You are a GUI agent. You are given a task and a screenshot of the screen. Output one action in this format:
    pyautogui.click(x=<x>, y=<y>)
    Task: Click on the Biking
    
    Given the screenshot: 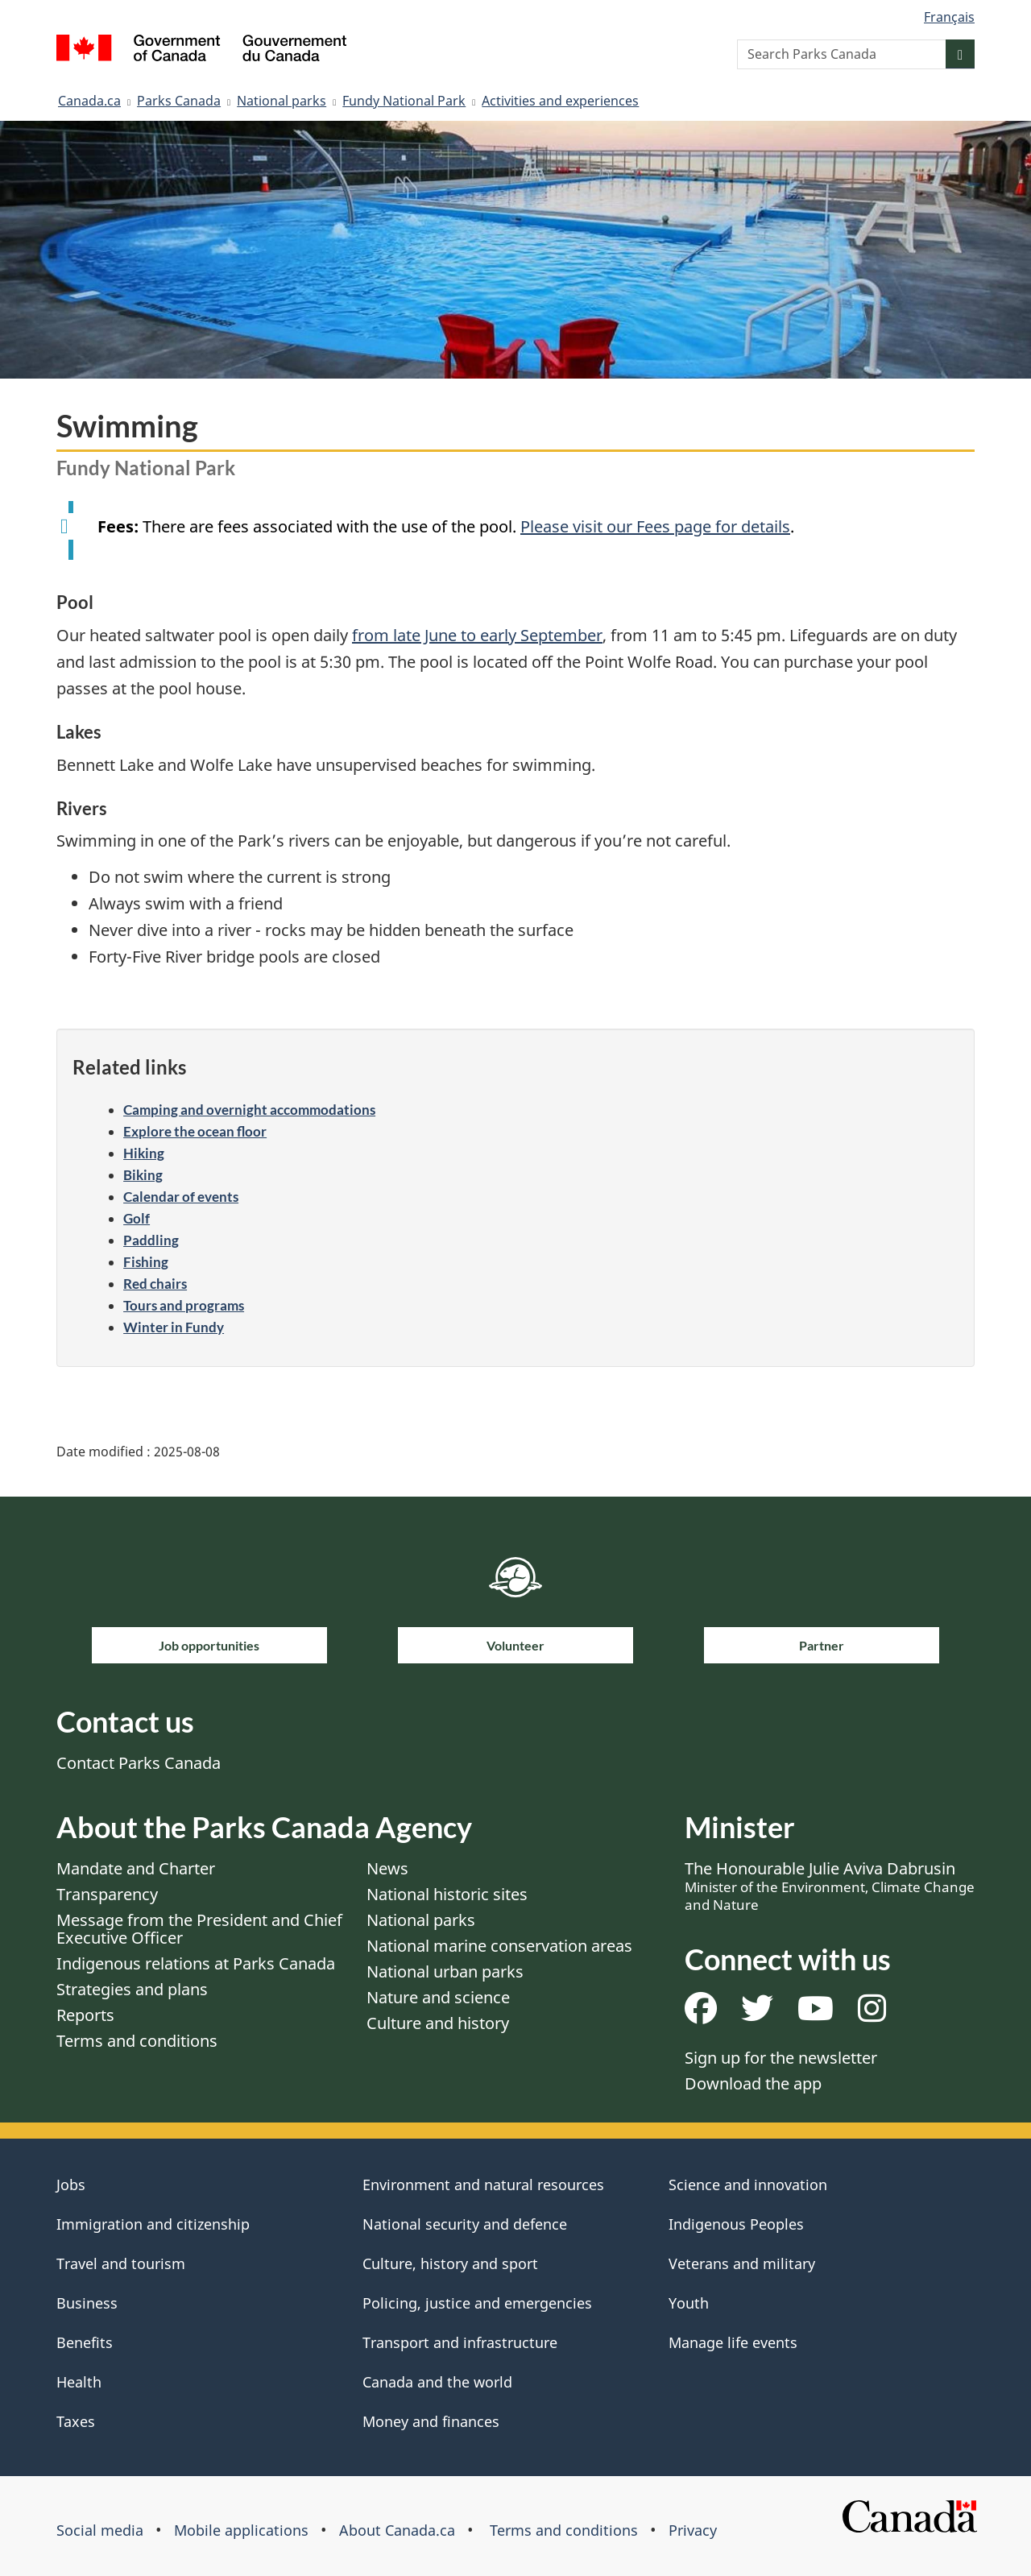 What is the action you would take?
    pyautogui.click(x=143, y=1174)
    